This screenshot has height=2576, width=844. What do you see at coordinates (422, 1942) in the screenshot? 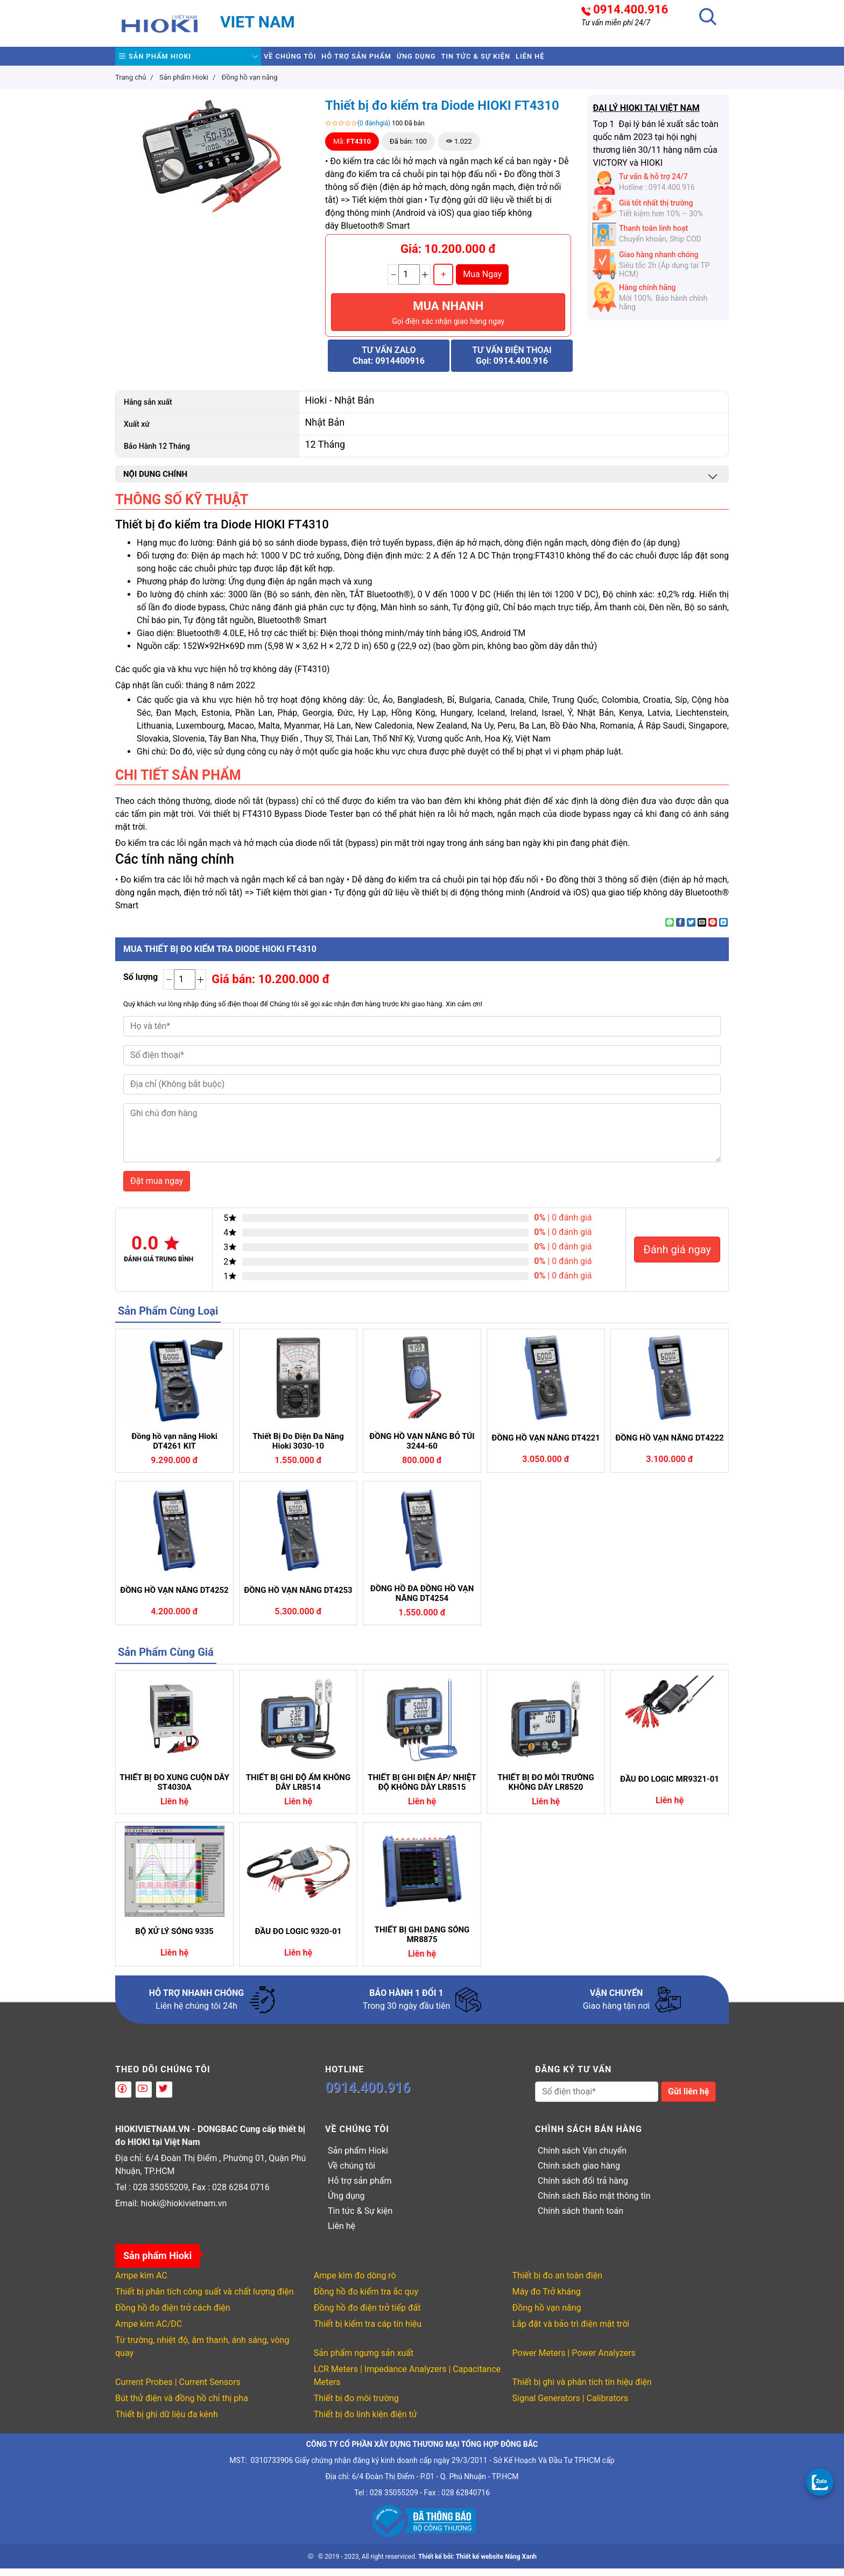
I see `THIẾT BỊ GHI DẠNG SÓNG MR8875` at bounding box center [422, 1942].